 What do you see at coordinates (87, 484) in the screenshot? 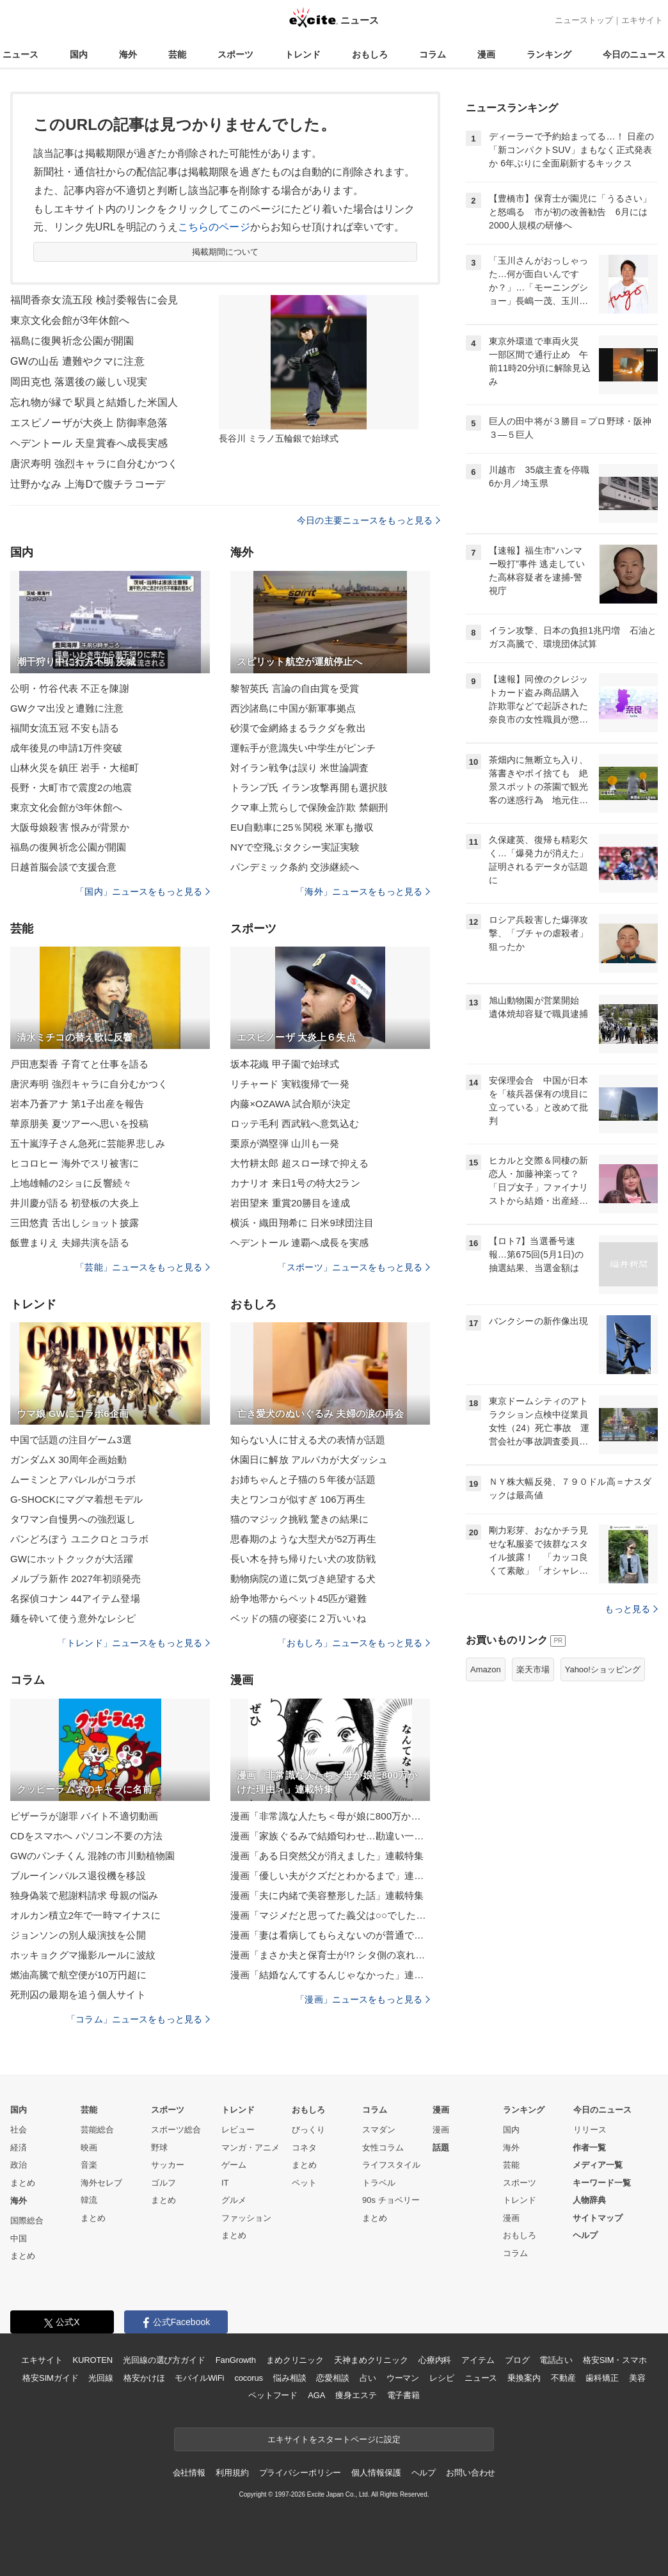
I see `辻野かなみ 上海Dで腹チラコーデ` at bounding box center [87, 484].